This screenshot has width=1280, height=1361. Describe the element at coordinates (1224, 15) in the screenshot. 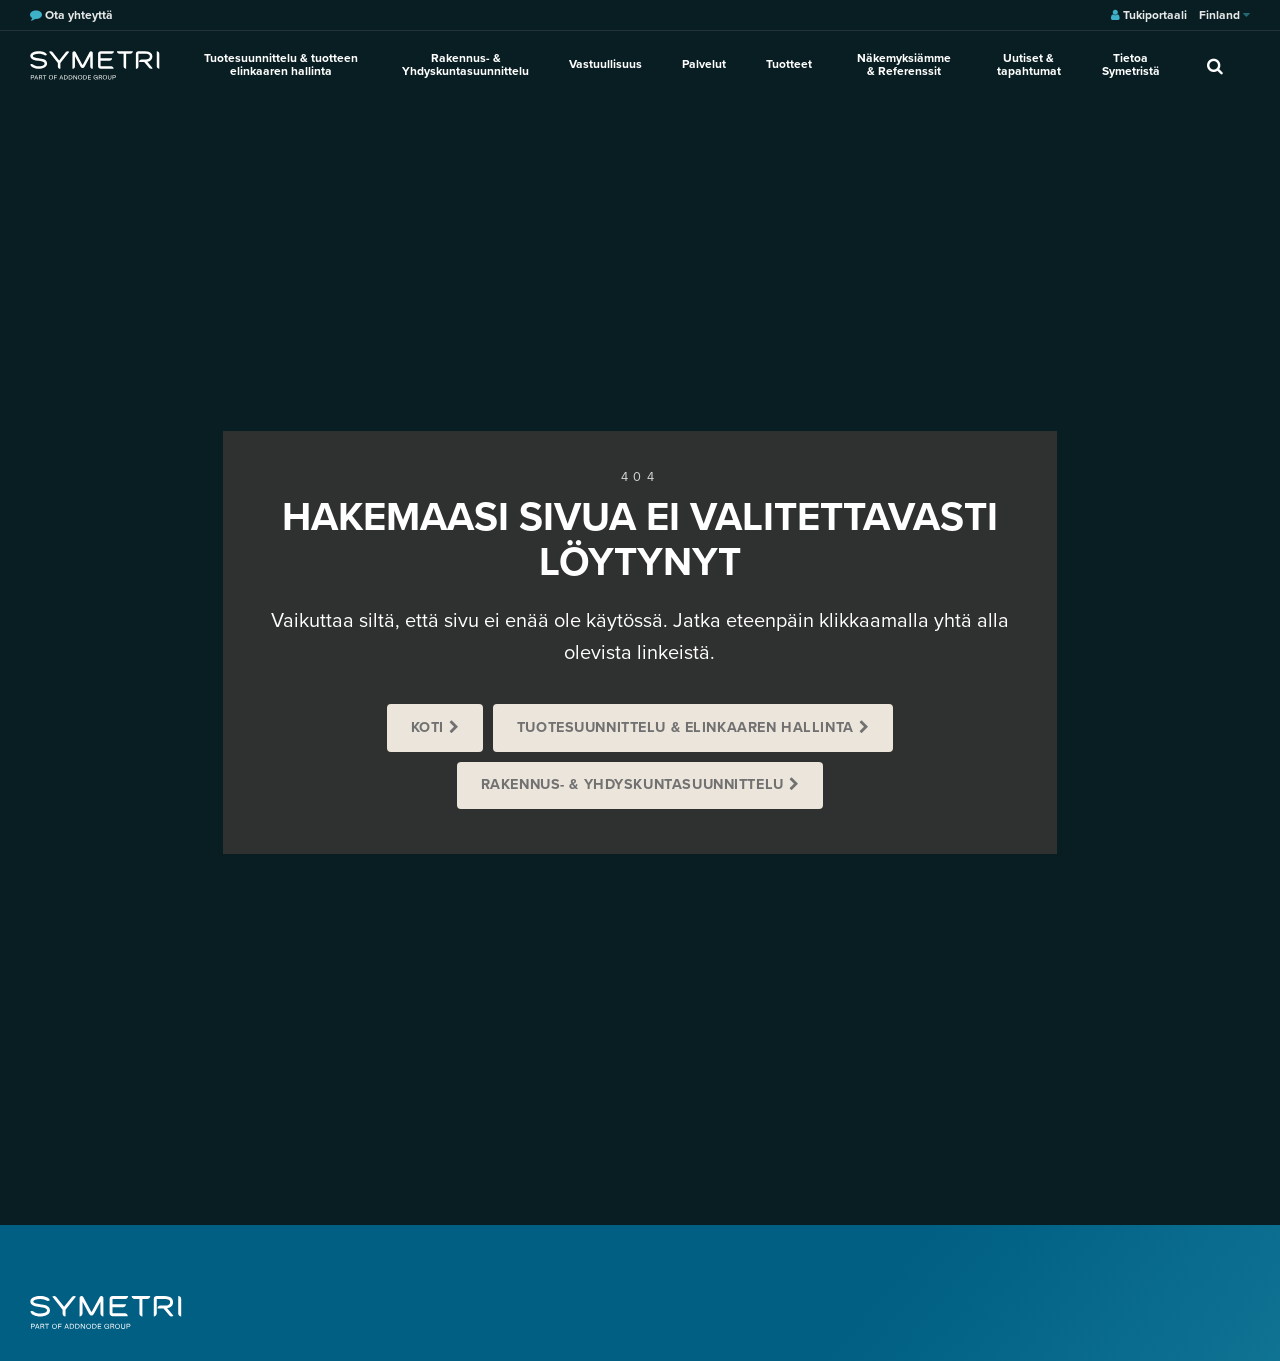

I see `Finland` at that location.